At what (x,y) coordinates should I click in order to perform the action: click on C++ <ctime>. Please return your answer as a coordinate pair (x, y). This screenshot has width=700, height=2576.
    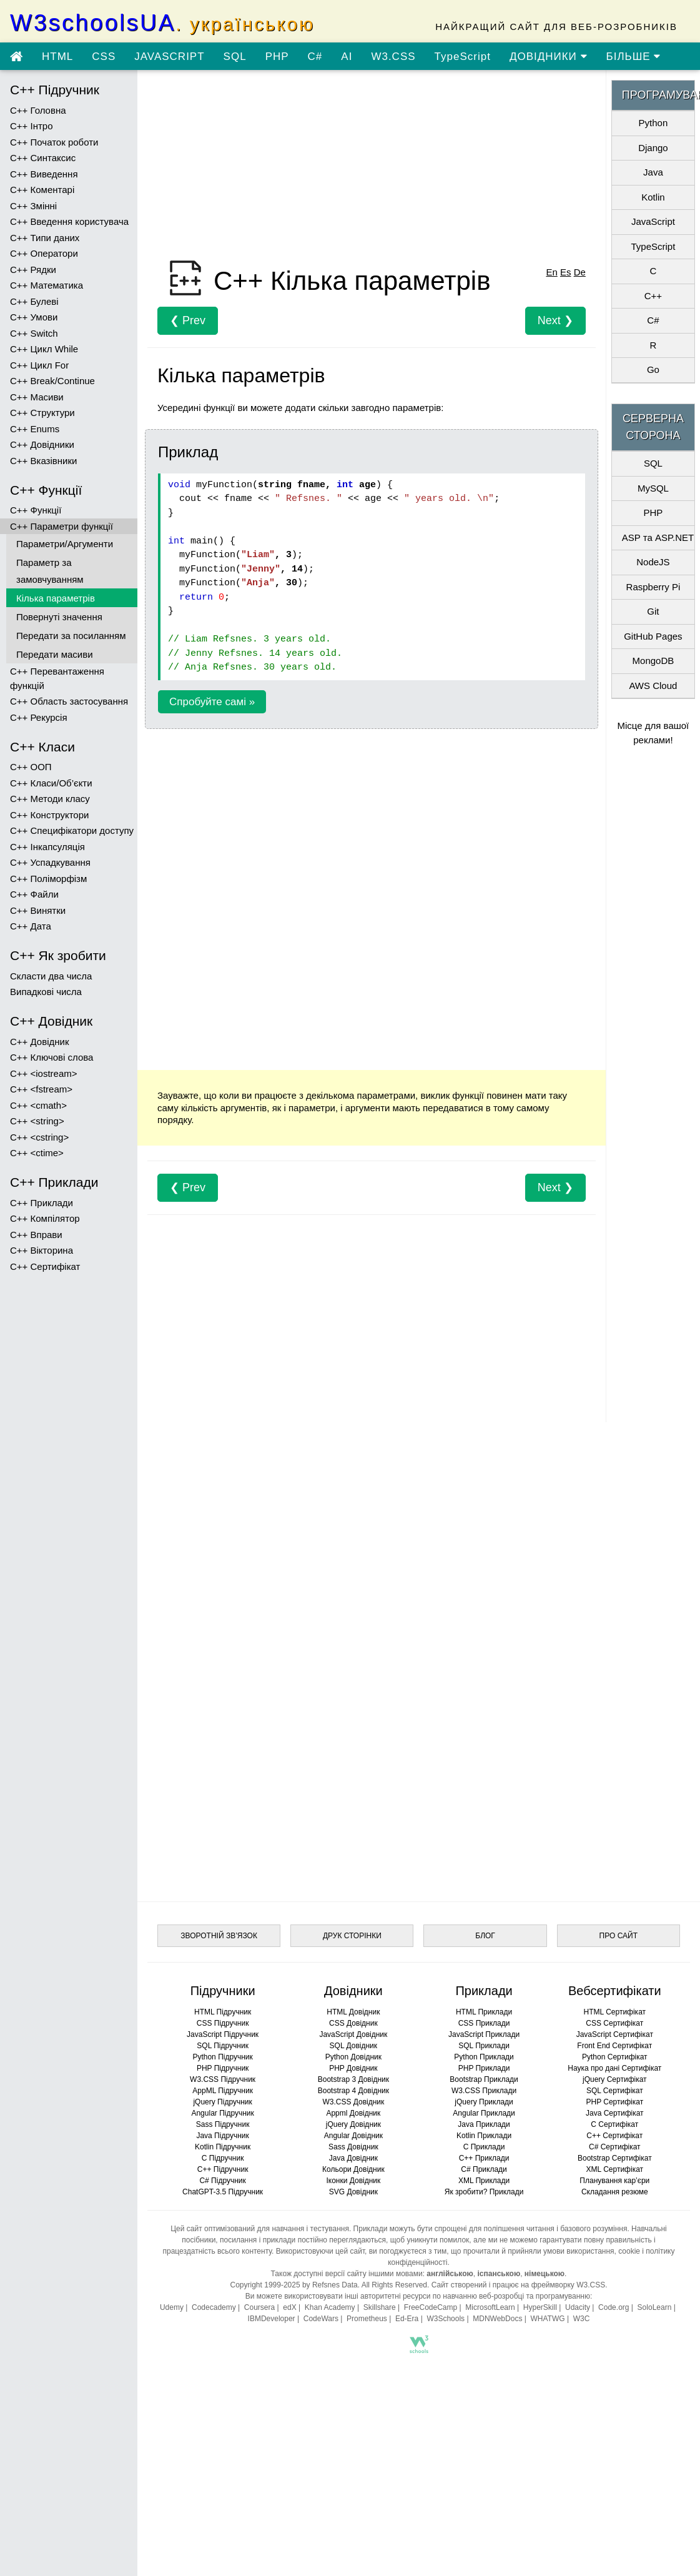
    Looking at the image, I should click on (37, 1152).